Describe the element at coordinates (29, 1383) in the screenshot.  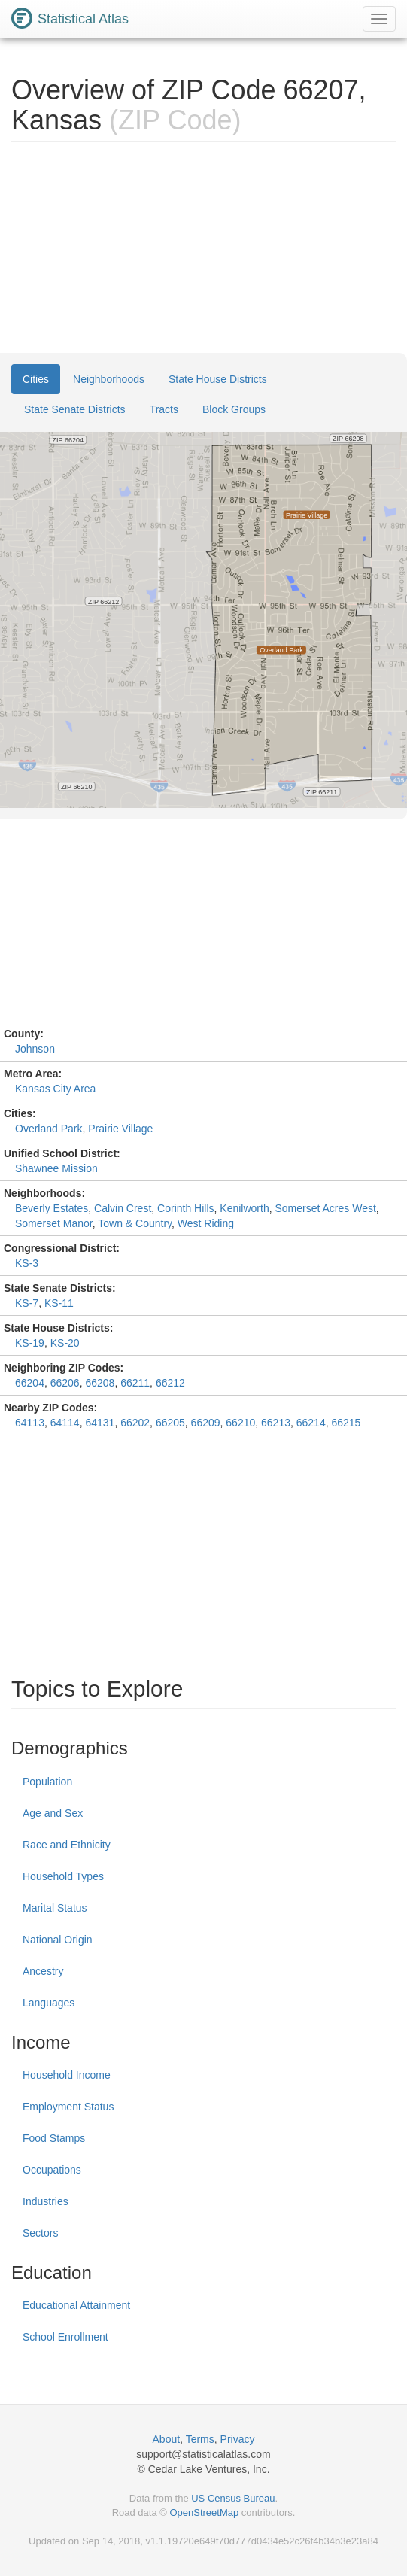
I see `66204` at that location.